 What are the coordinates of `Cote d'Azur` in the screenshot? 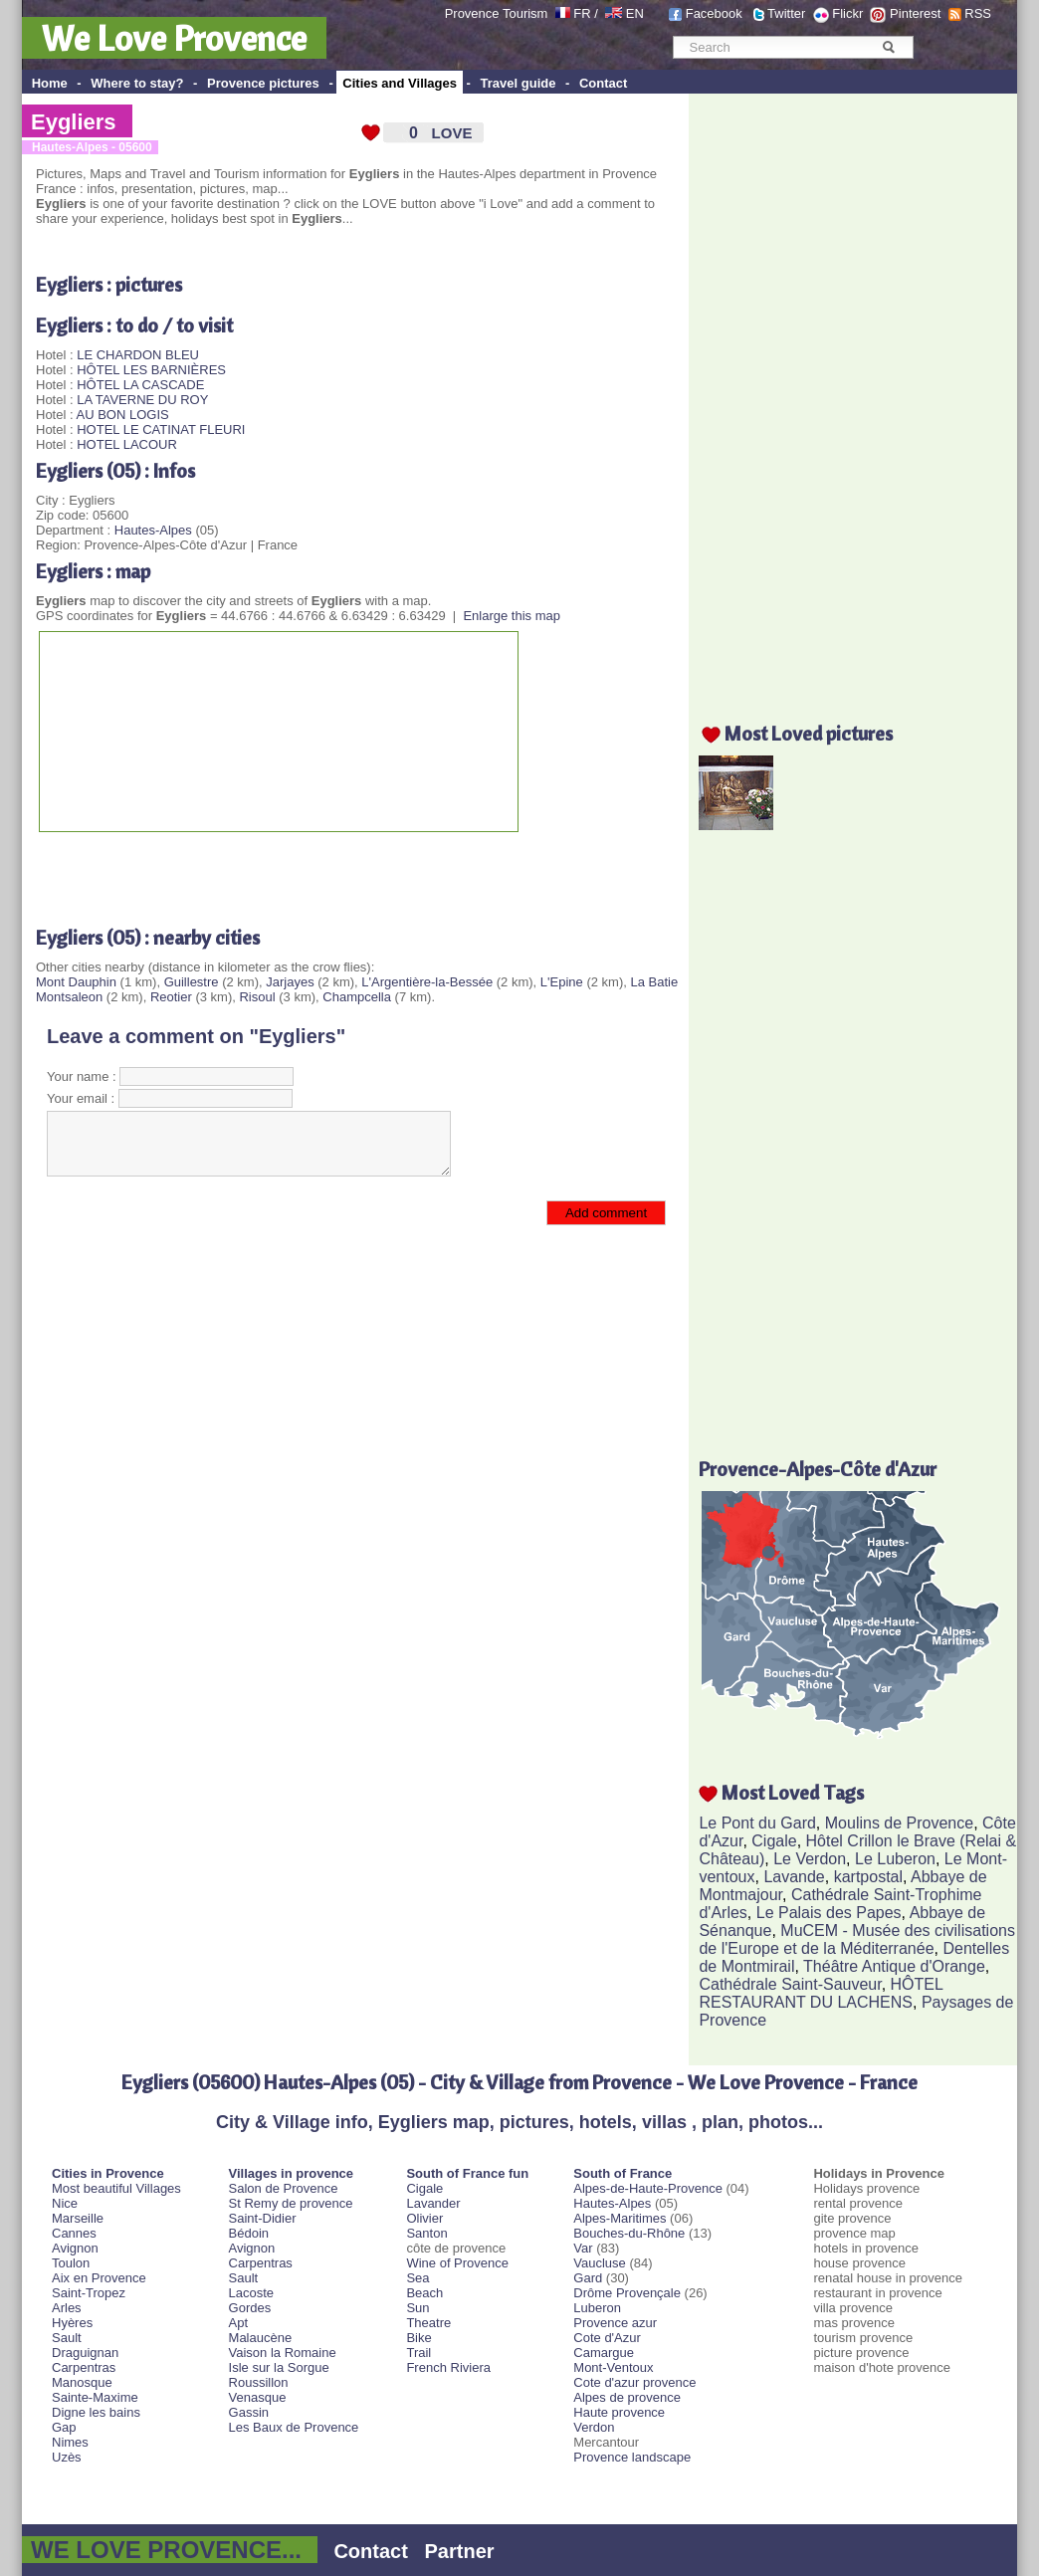 It's located at (607, 2337).